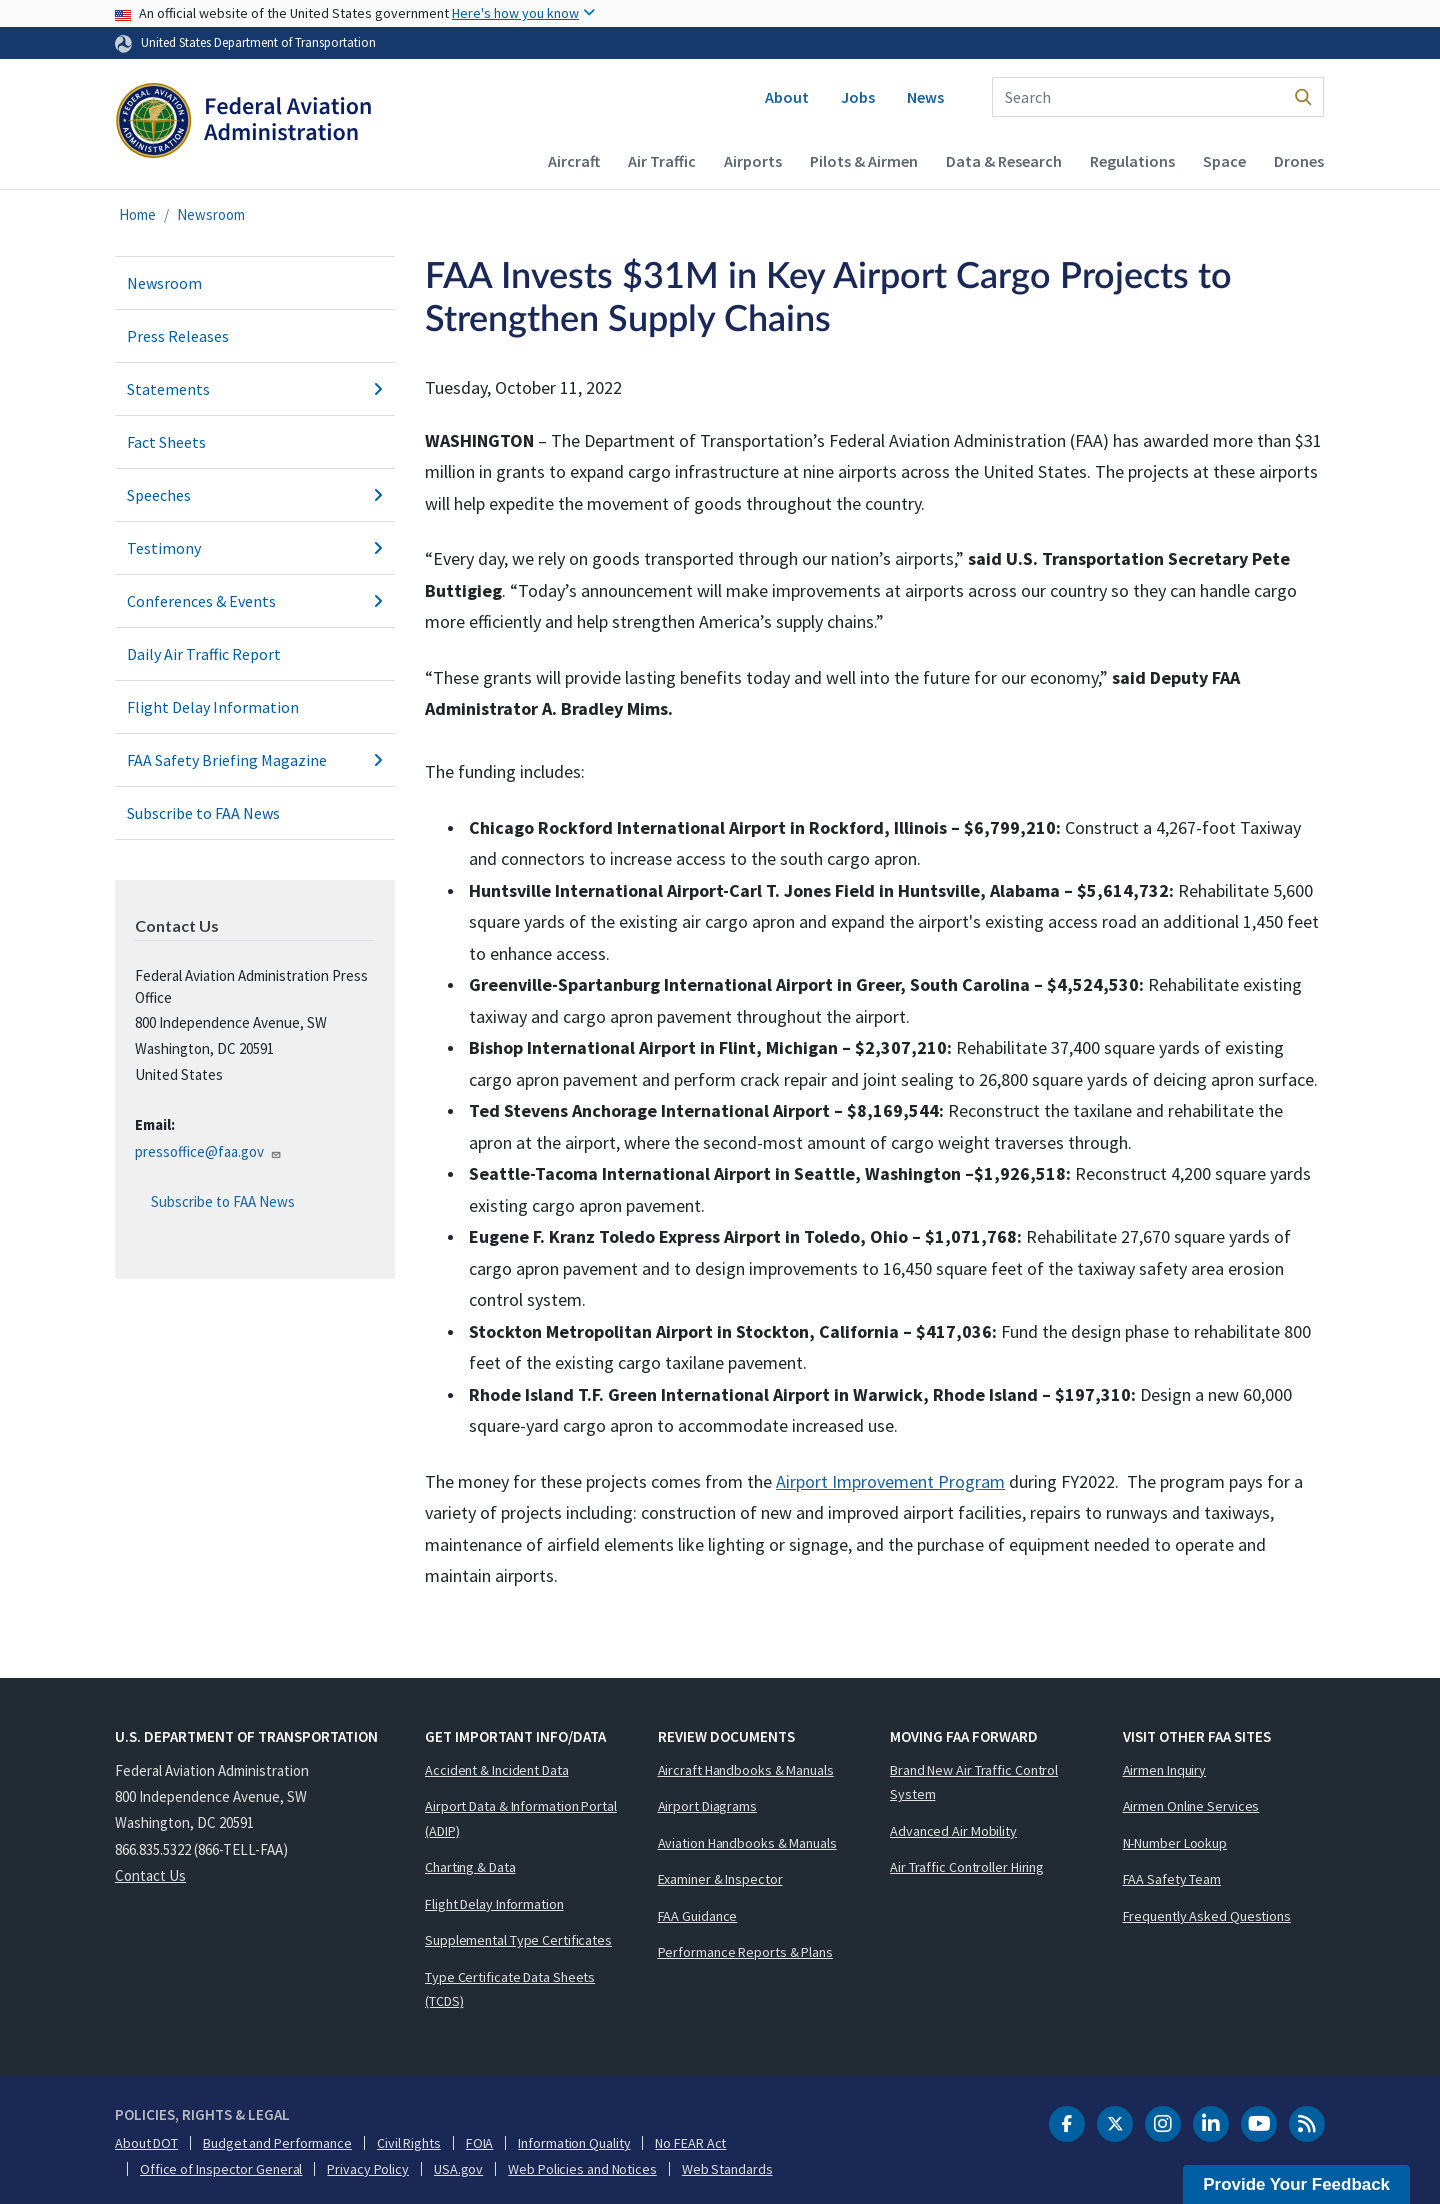  What do you see at coordinates (221, 2169) in the screenshot?
I see `Office of Inspector General` at bounding box center [221, 2169].